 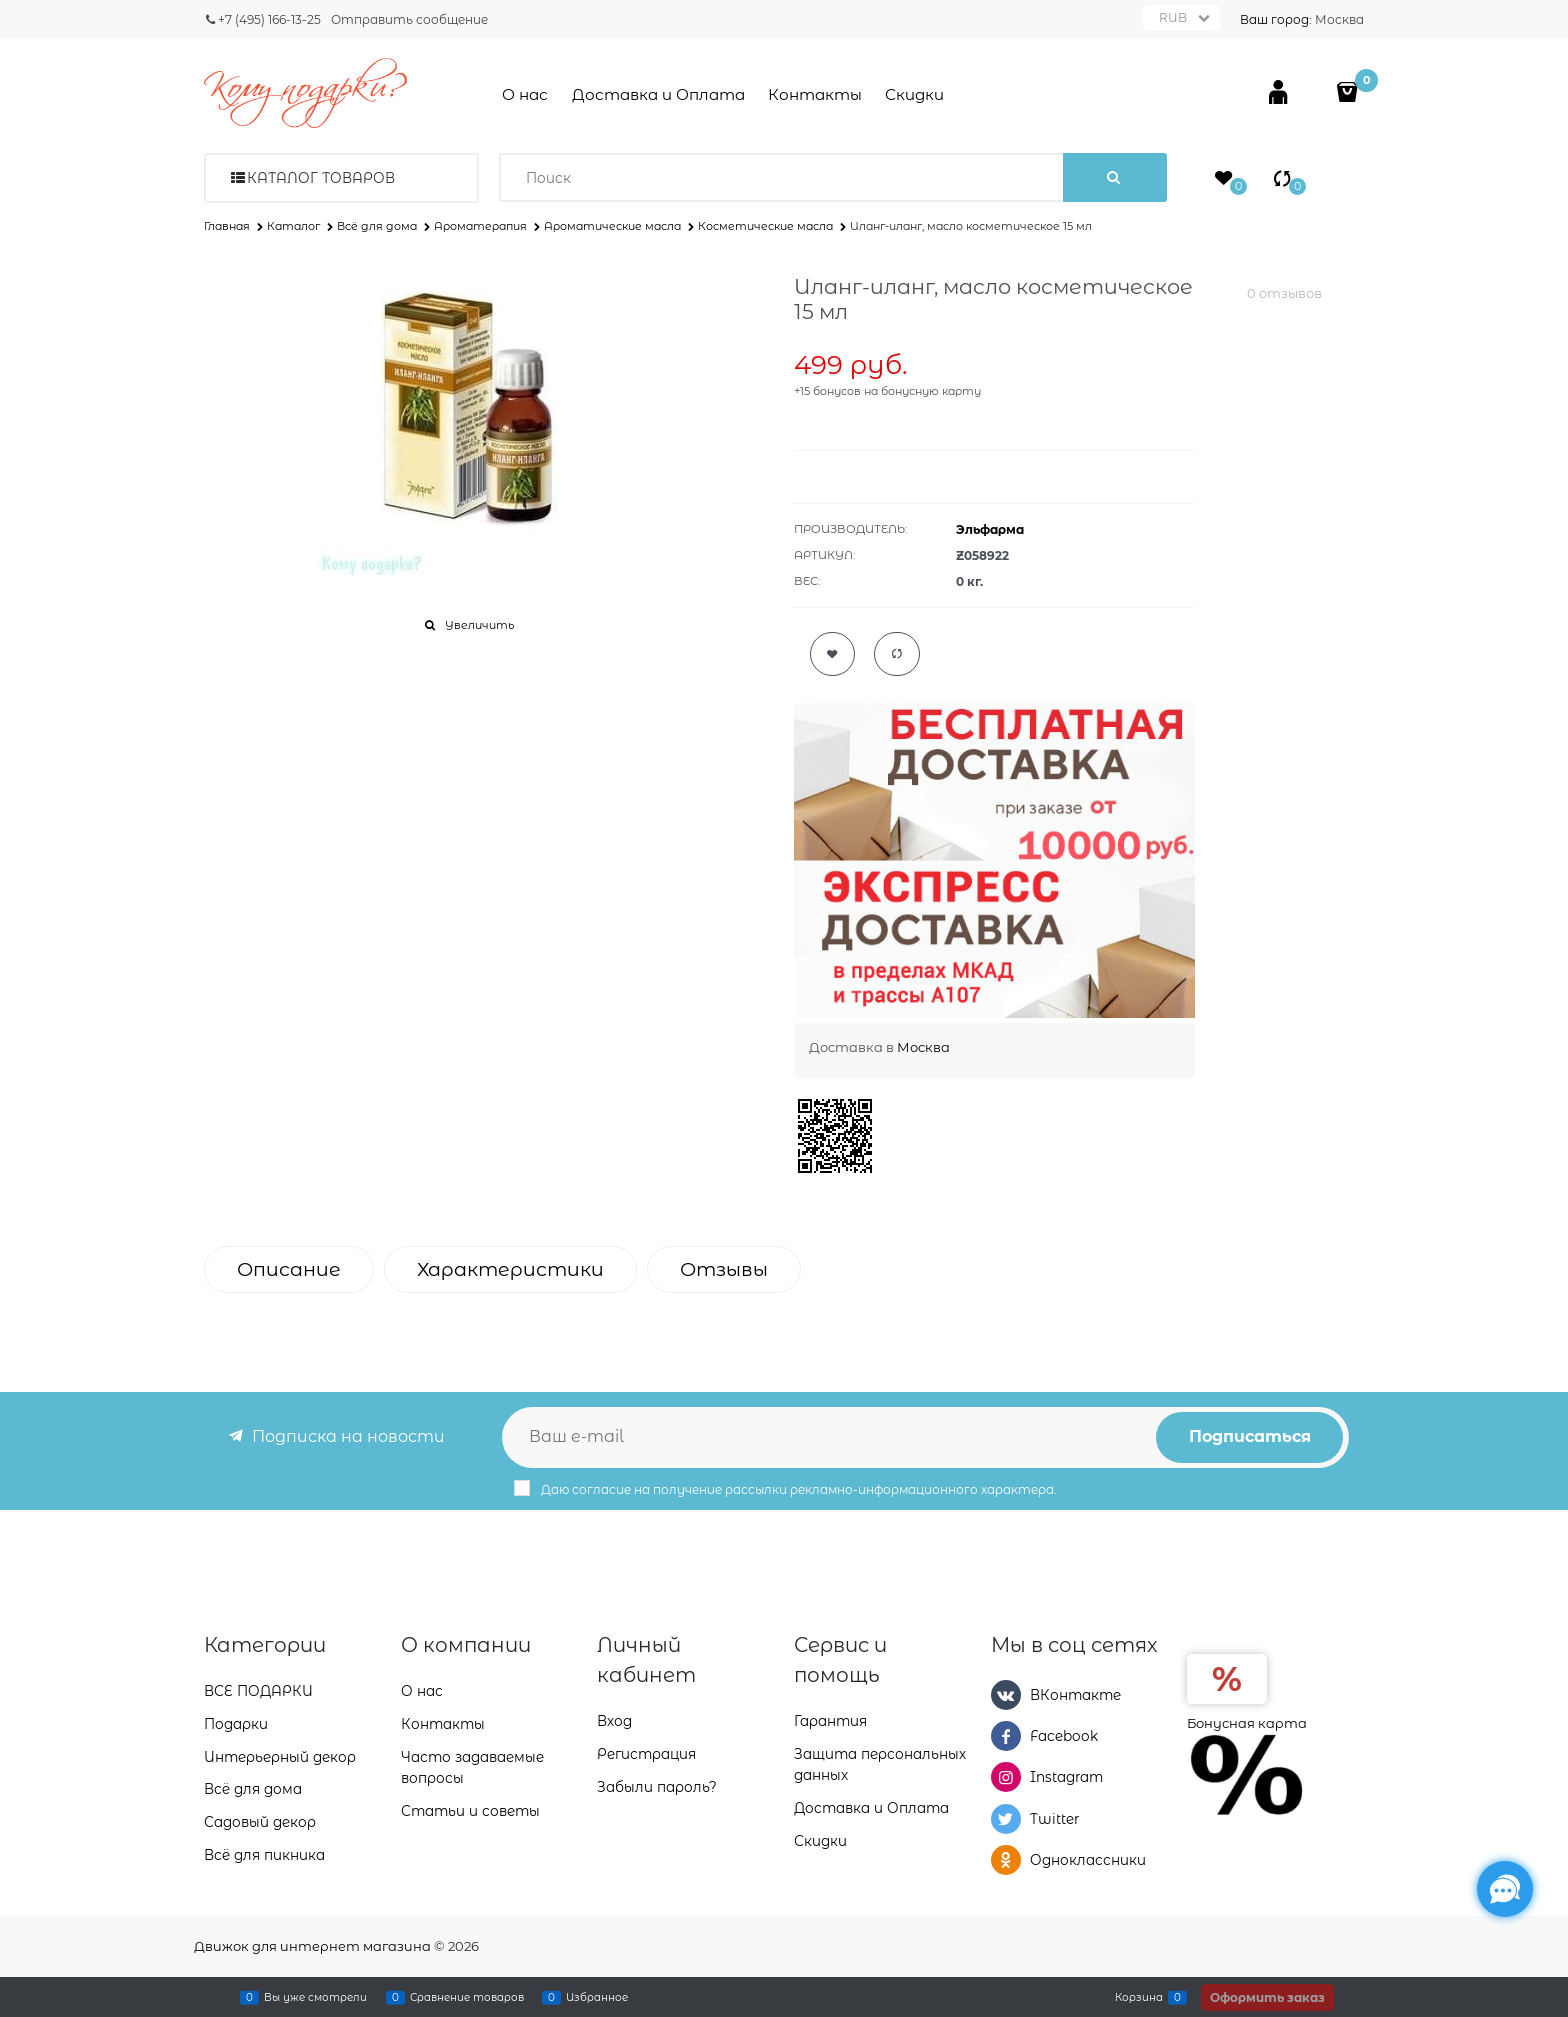 What do you see at coordinates (658, 94) in the screenshot?
I see `Доставка и Оплата` at bounding box center [658, 94].